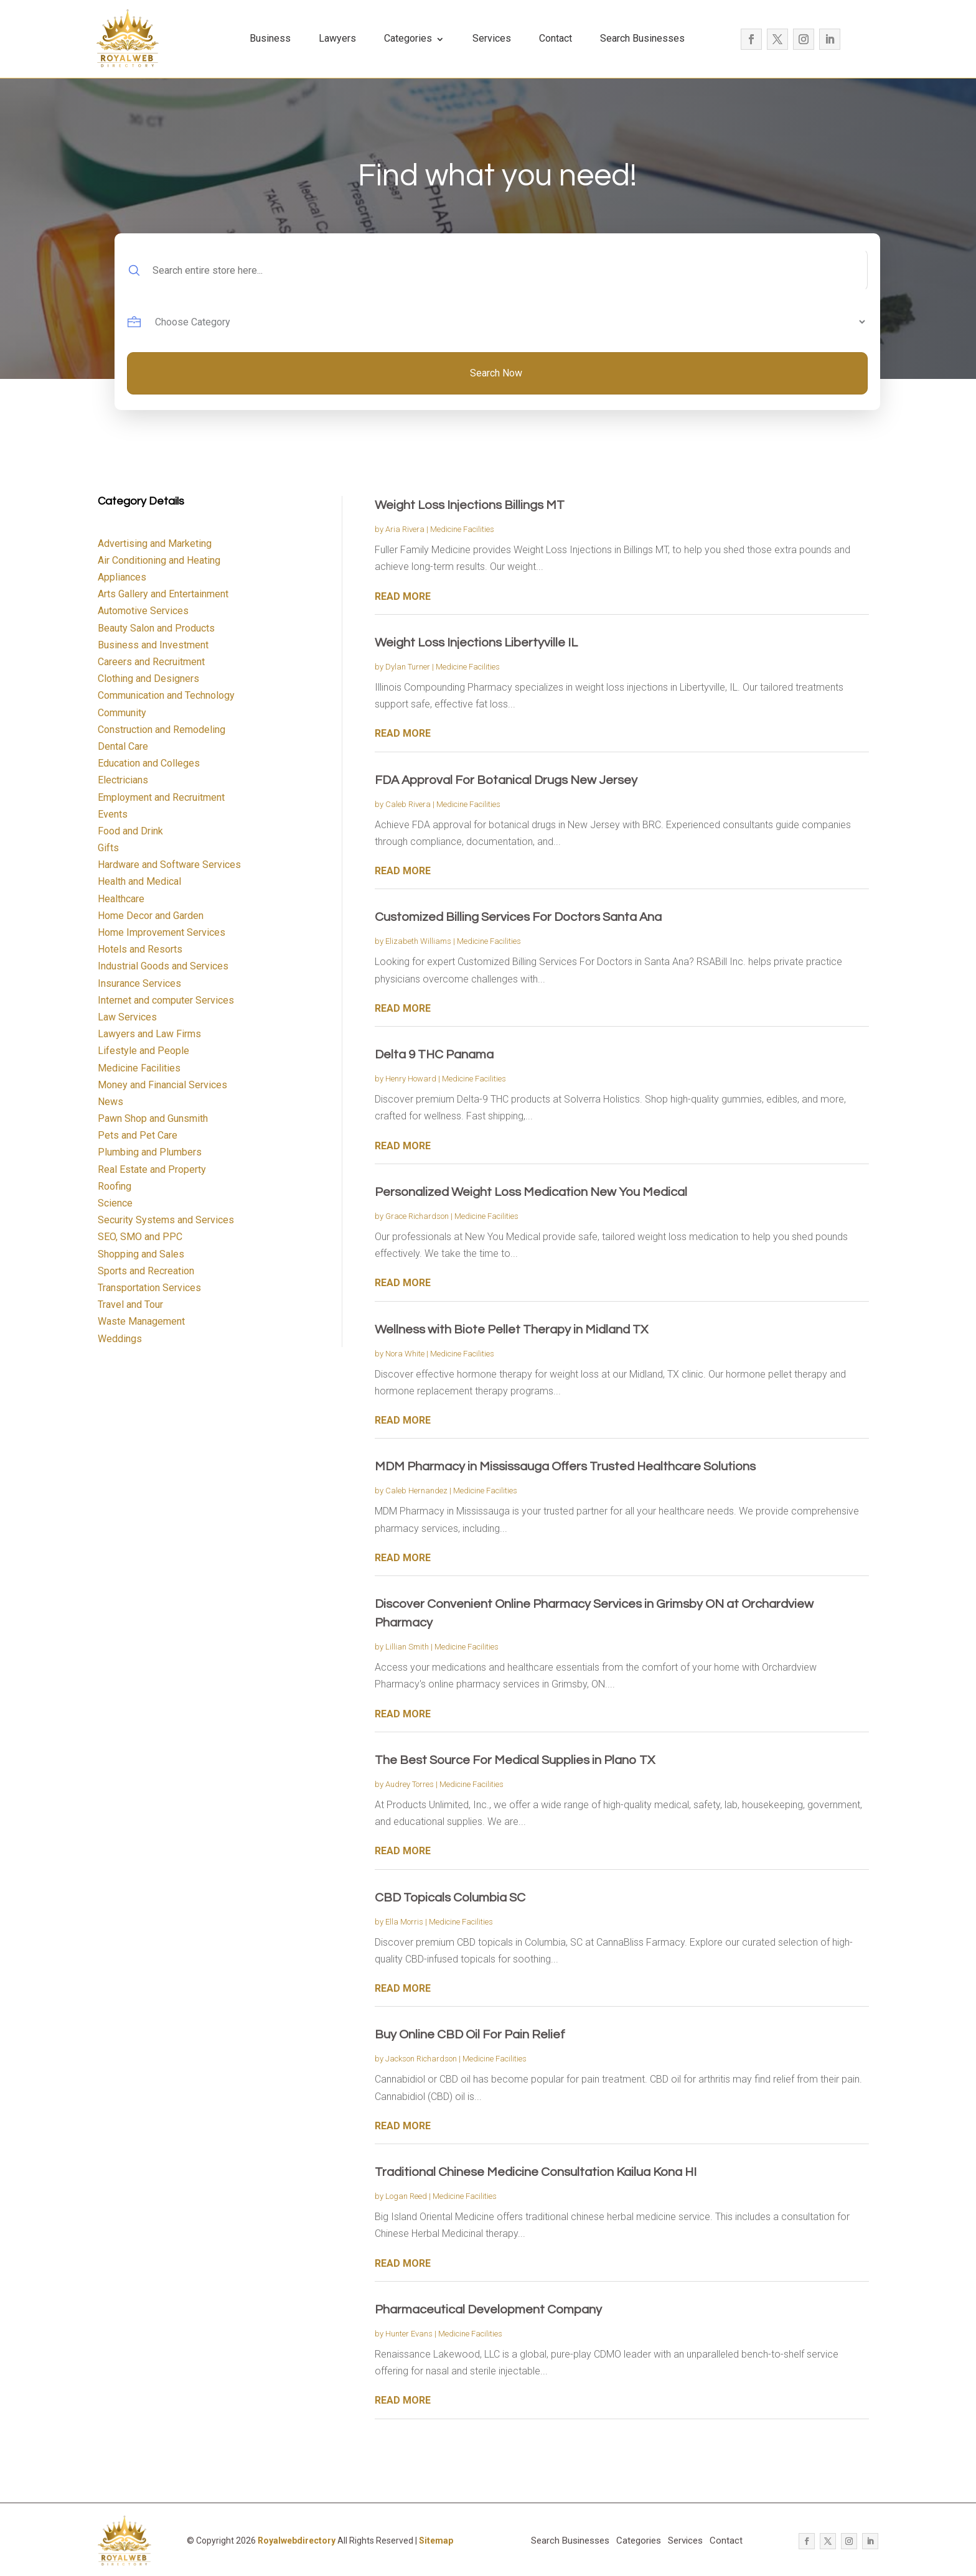 This screenshot has width=976, height=2576. What do you see at coordinates (270, 38) in the screenshot?
I see `Business` at bounding box center [270, 38].